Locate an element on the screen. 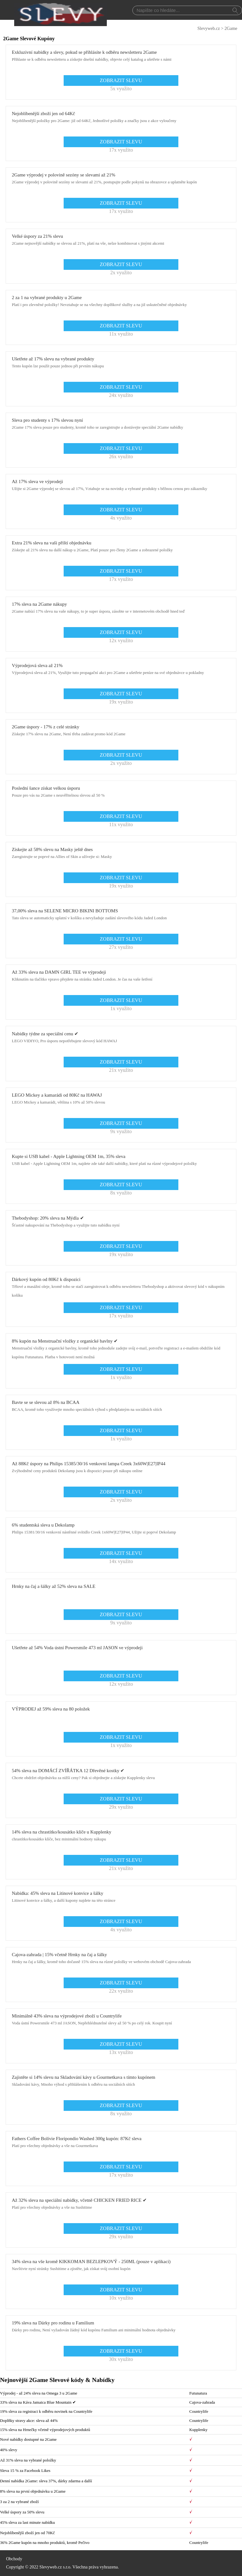 Image resolution: width=242 pixels, height=2576 pixels. Až 32% sleva na speciální nabídky, včetně CHICKEN FRIED RICE ✔ is located at coordinates (79, 2200).